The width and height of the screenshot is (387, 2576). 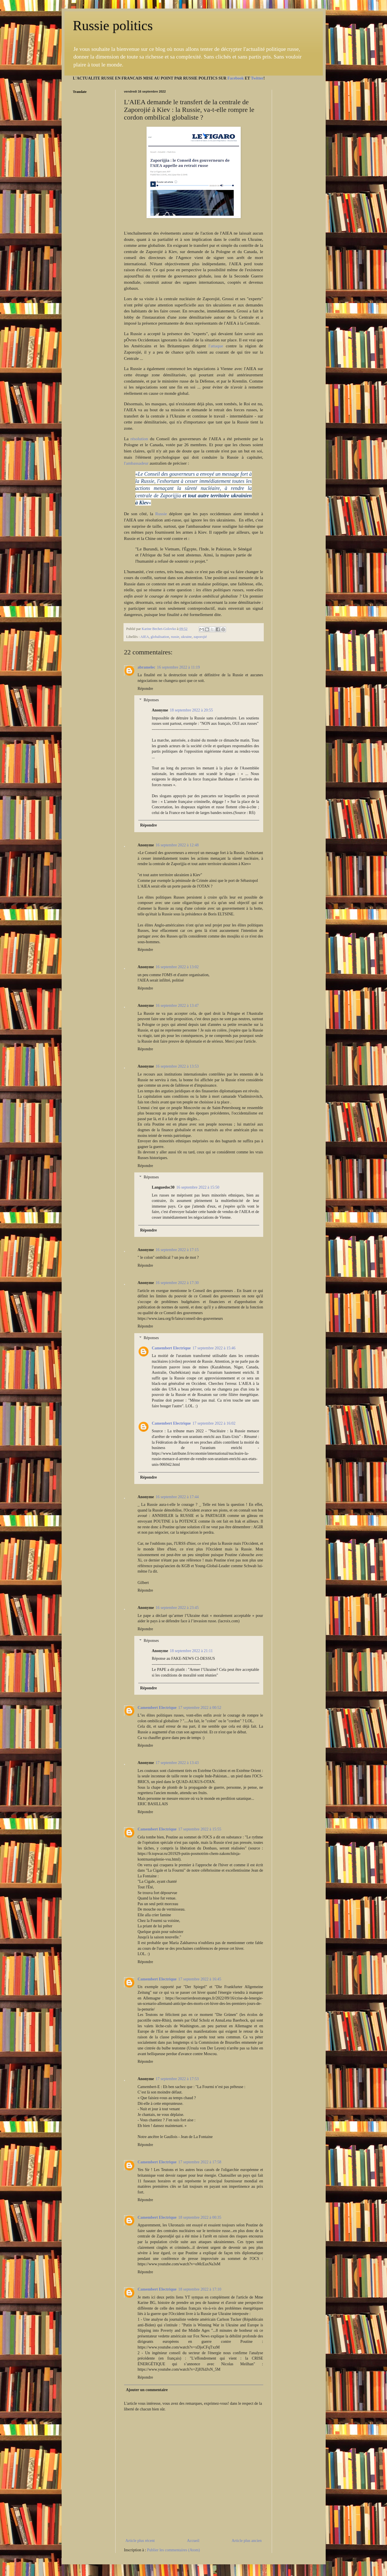 What do you see at coordinates (151, 700) in the screenshot?
I see `Réponses` at bounding box center [151, 700].